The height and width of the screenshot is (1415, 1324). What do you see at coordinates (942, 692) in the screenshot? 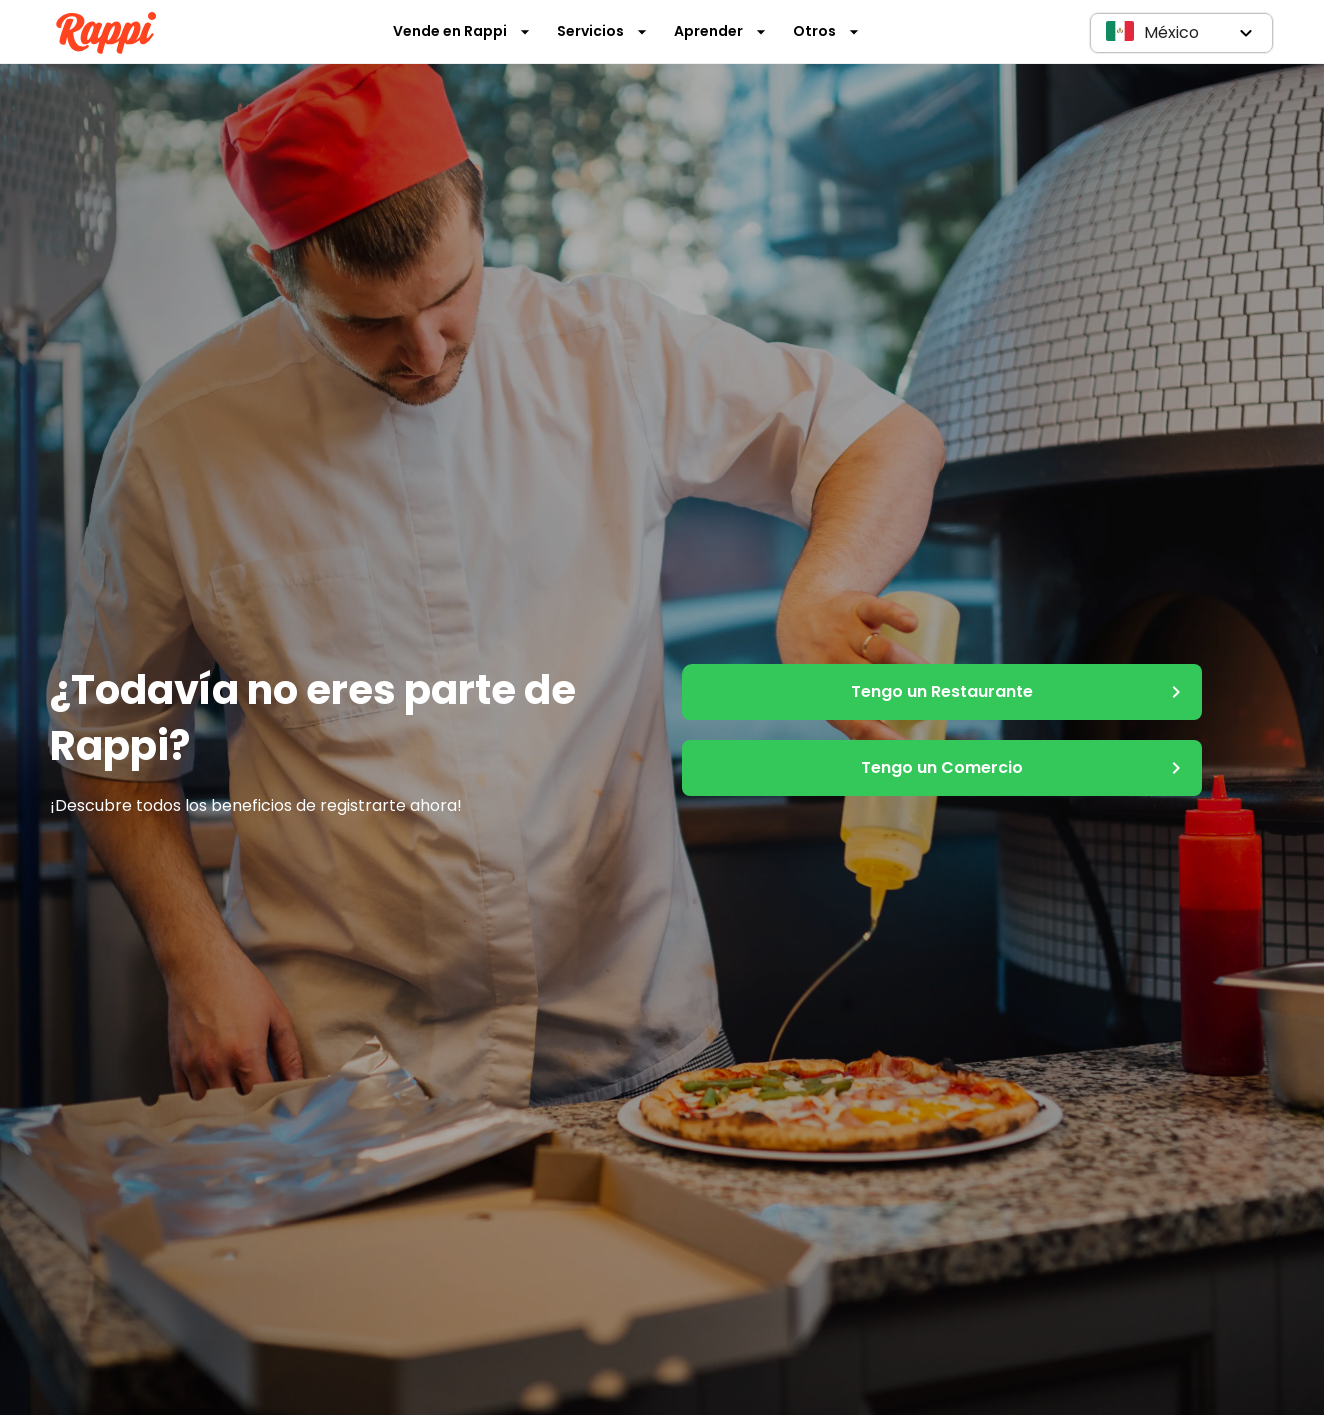
I see `Tengo un Restaurante` at bounding box center [942, 692].